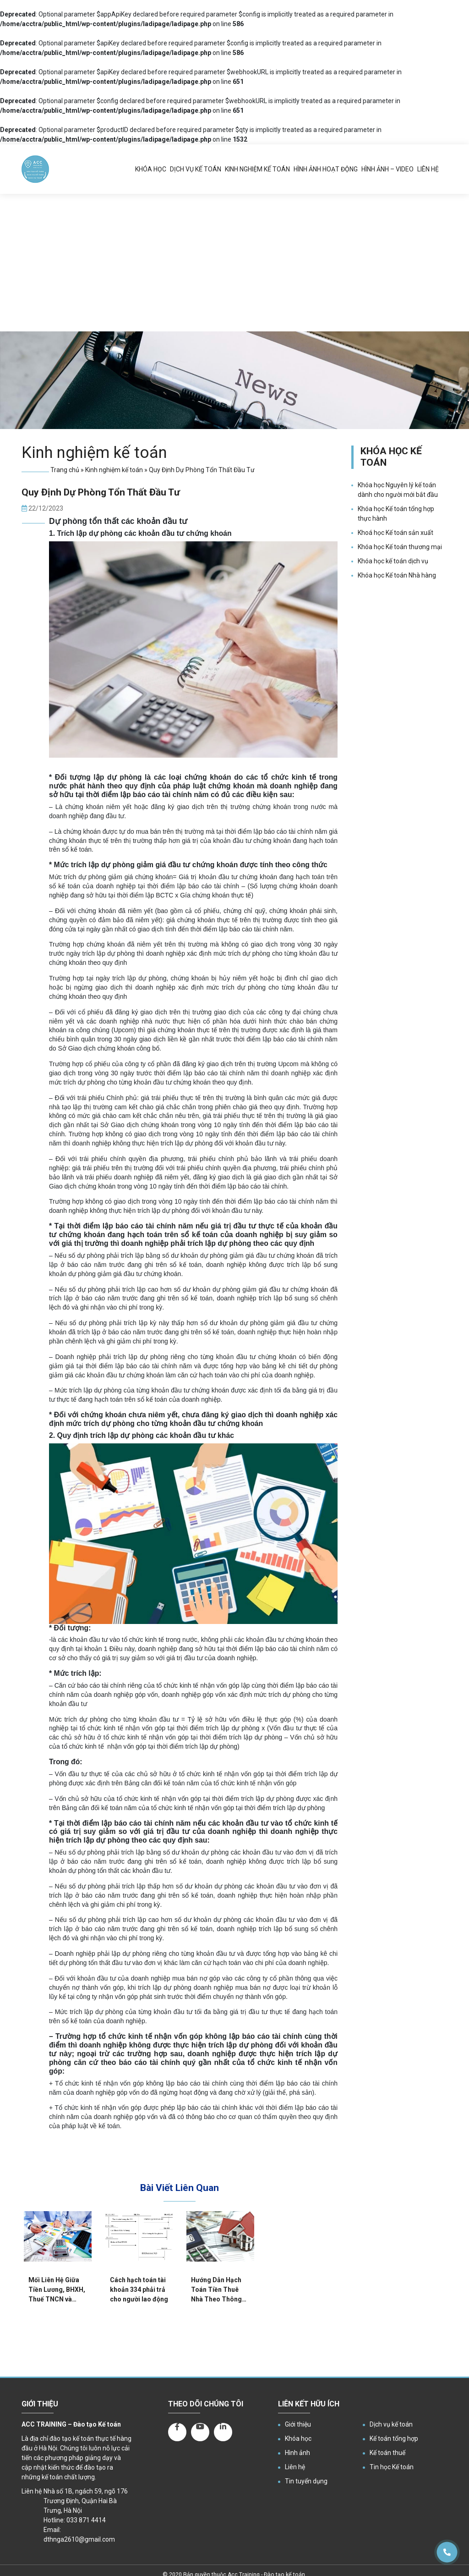  I want to click on Hình ảnh, so click(297, 2452).